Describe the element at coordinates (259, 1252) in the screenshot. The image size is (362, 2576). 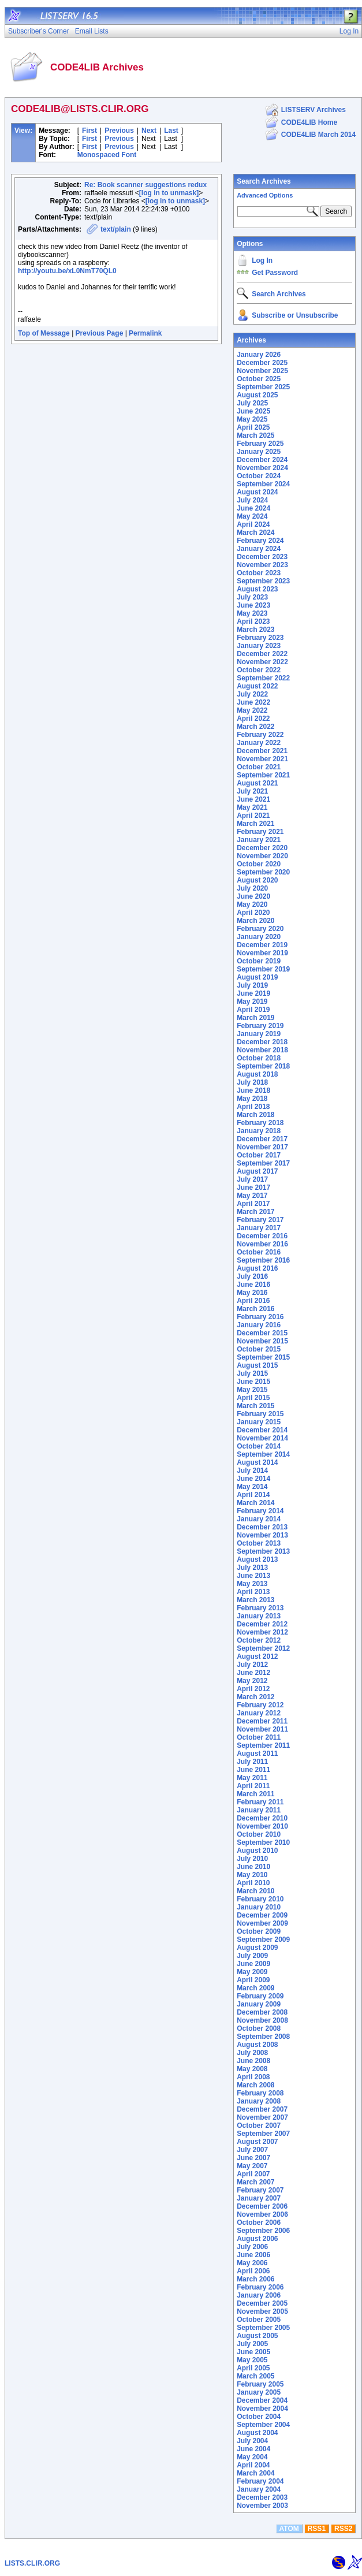
I see `October 2016` at that location.